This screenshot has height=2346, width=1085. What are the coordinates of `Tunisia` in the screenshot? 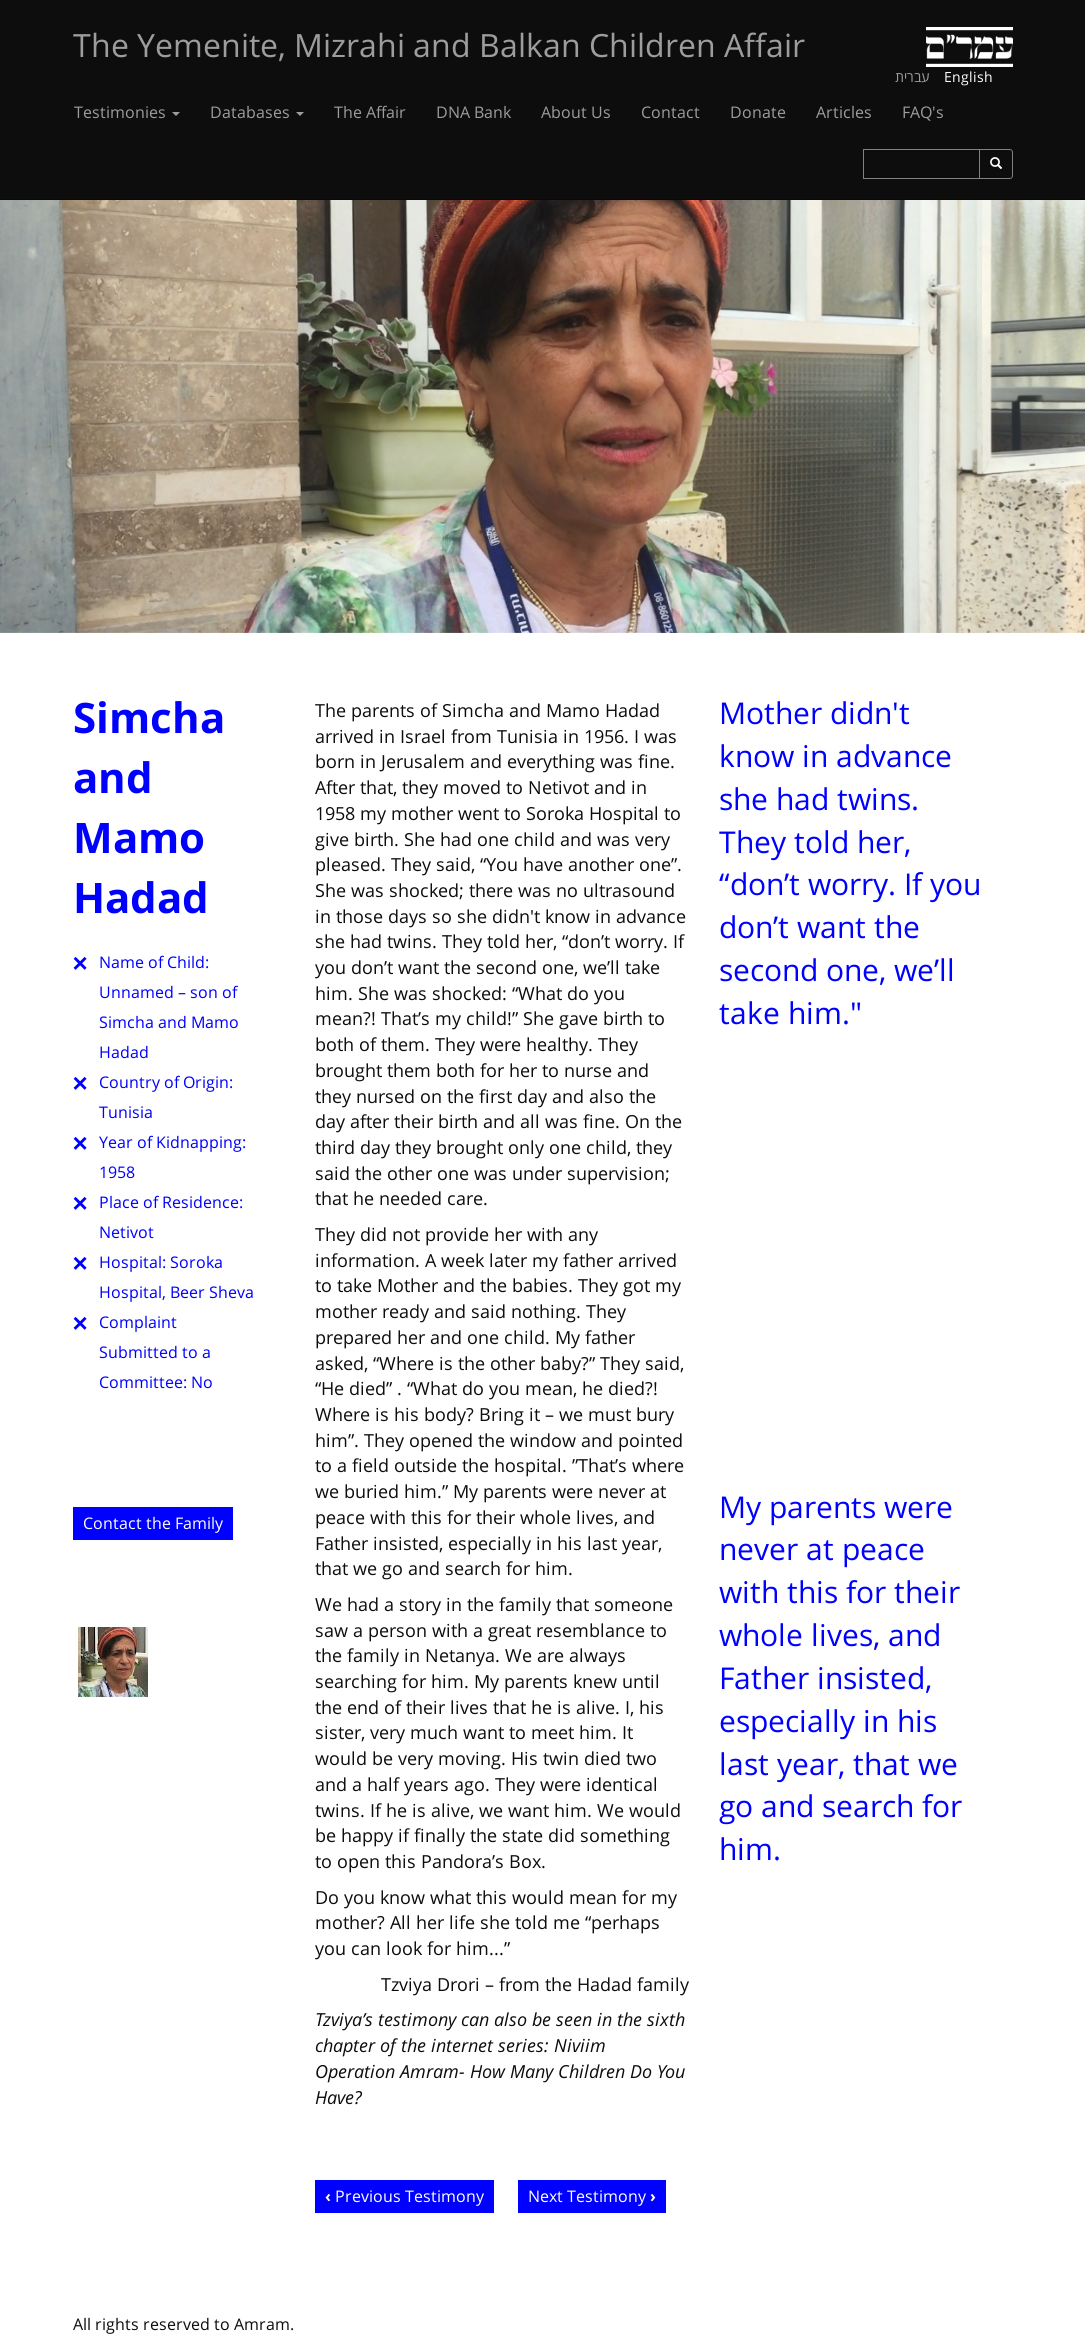 It's located at (126, 1112).